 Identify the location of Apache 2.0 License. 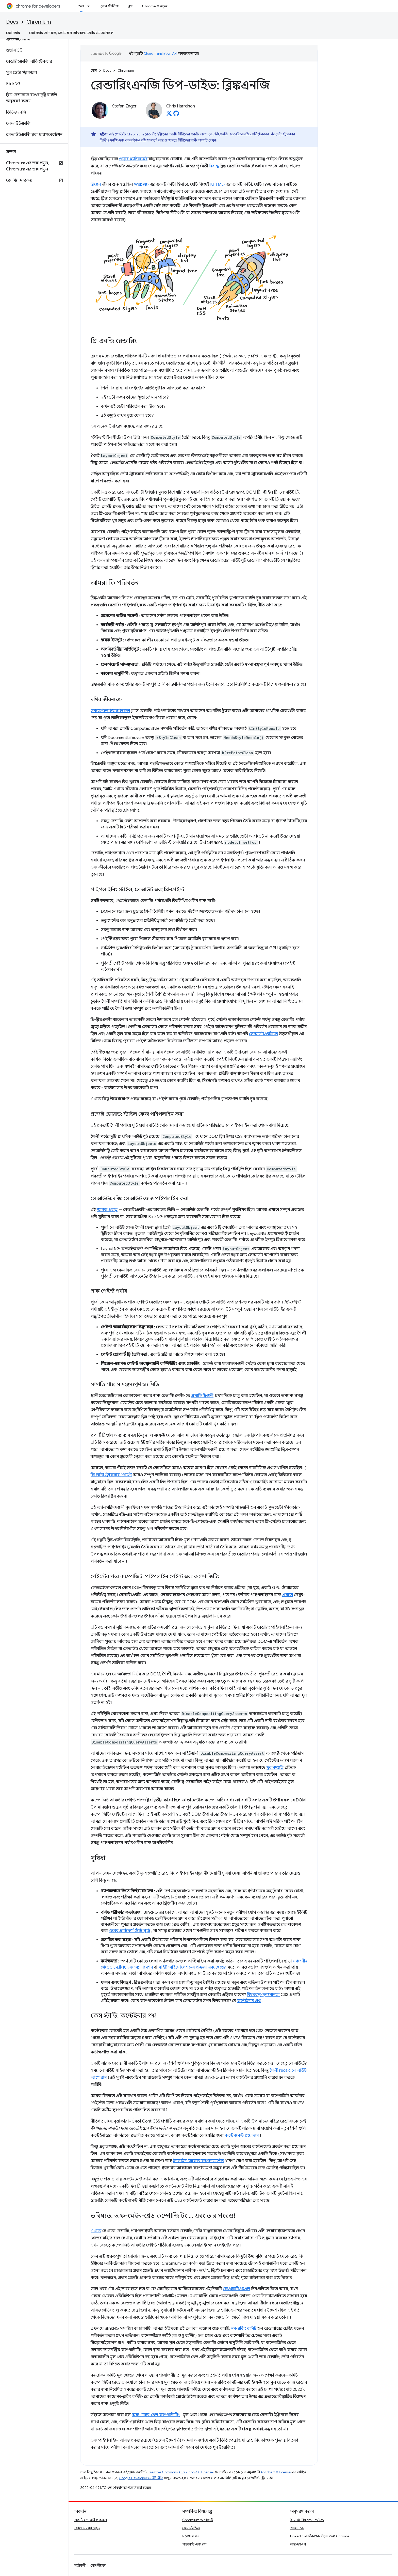
(276, 2472).